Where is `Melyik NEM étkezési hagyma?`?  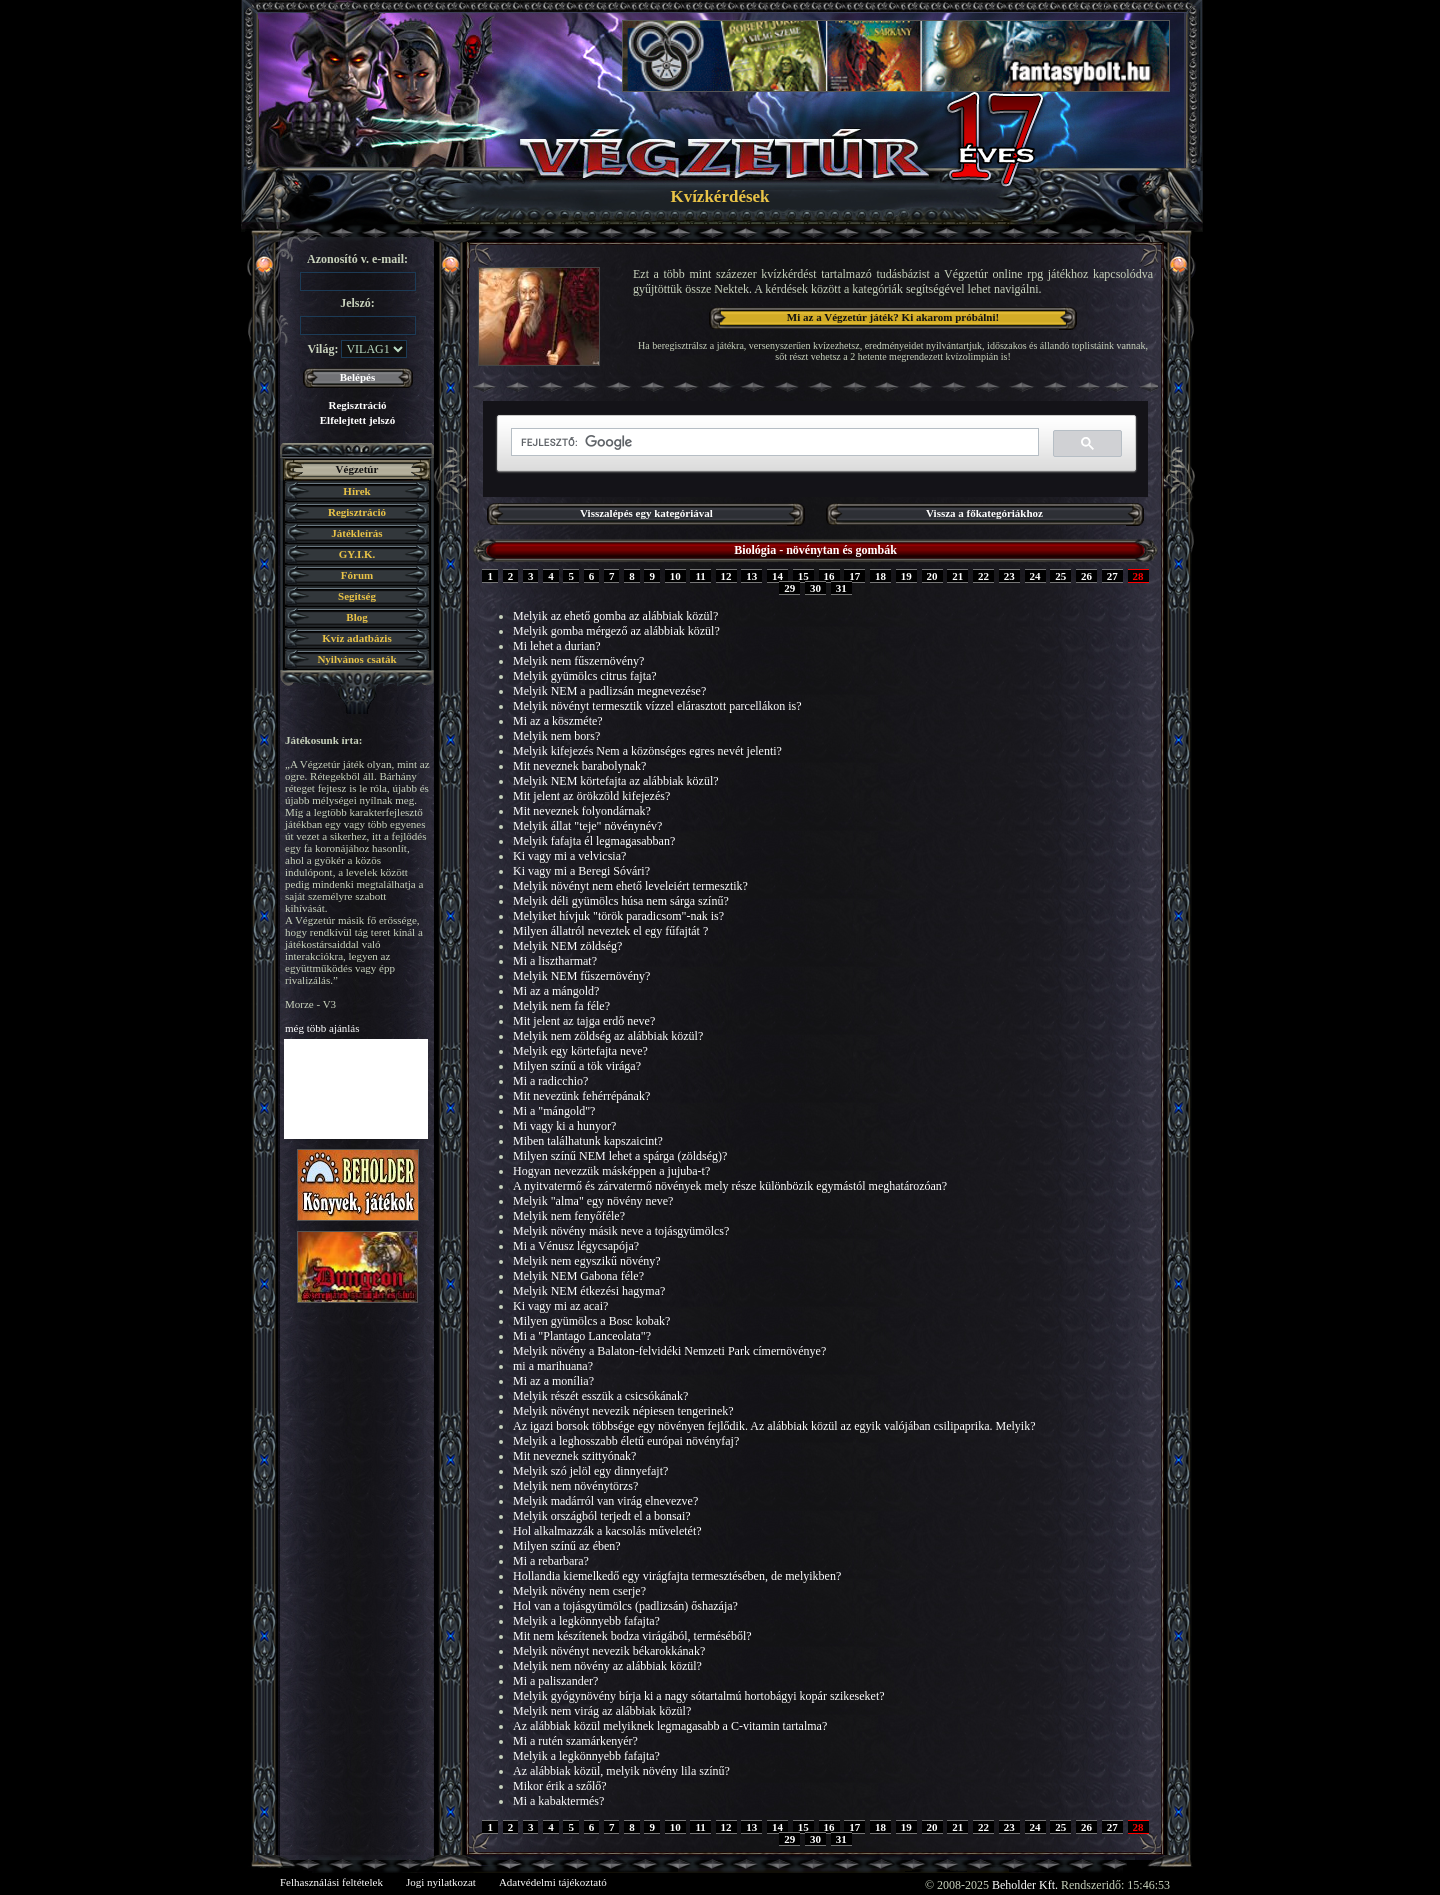 Melyik NEM étkezési hagyma? is located at coordinates (589, 1291).